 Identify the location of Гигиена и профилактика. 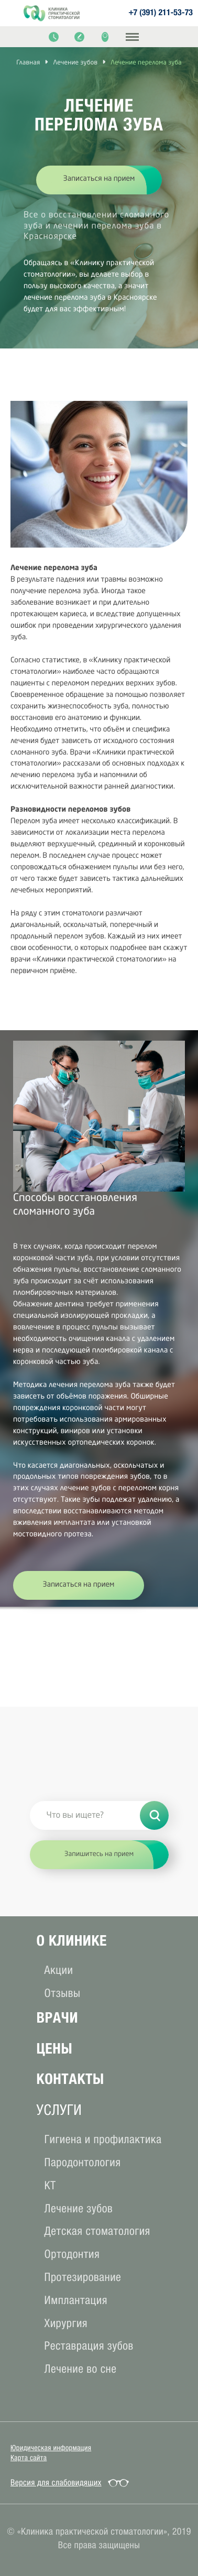
(103, 2139).